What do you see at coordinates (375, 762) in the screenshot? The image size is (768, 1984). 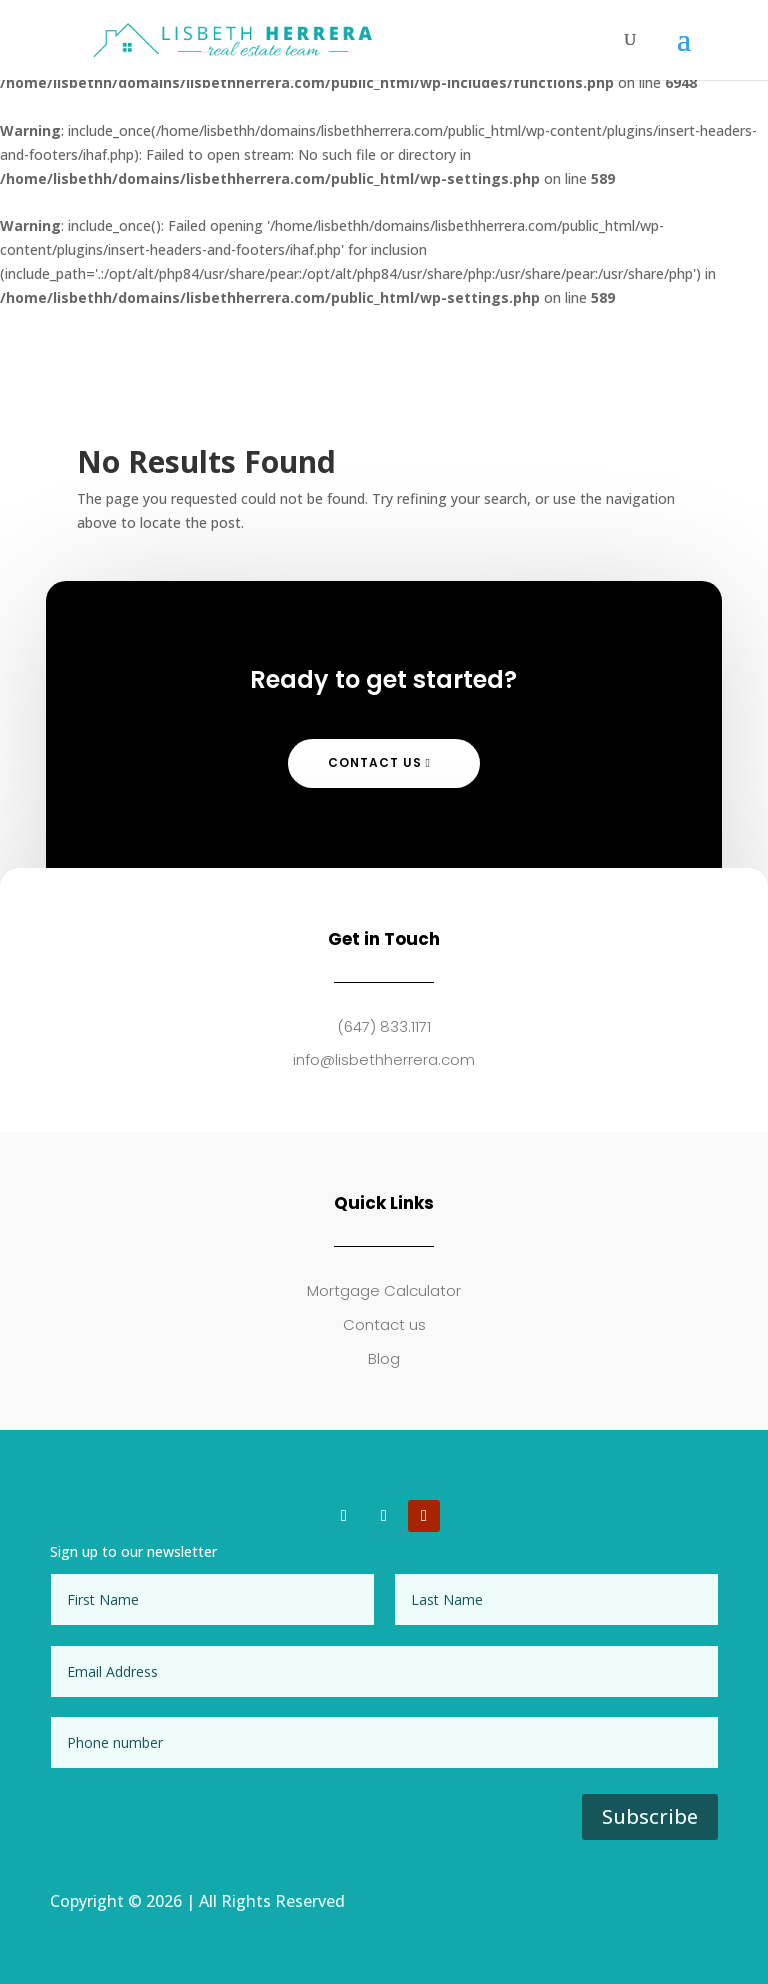 I see `Contact Us` at bounding box center [375, 762].